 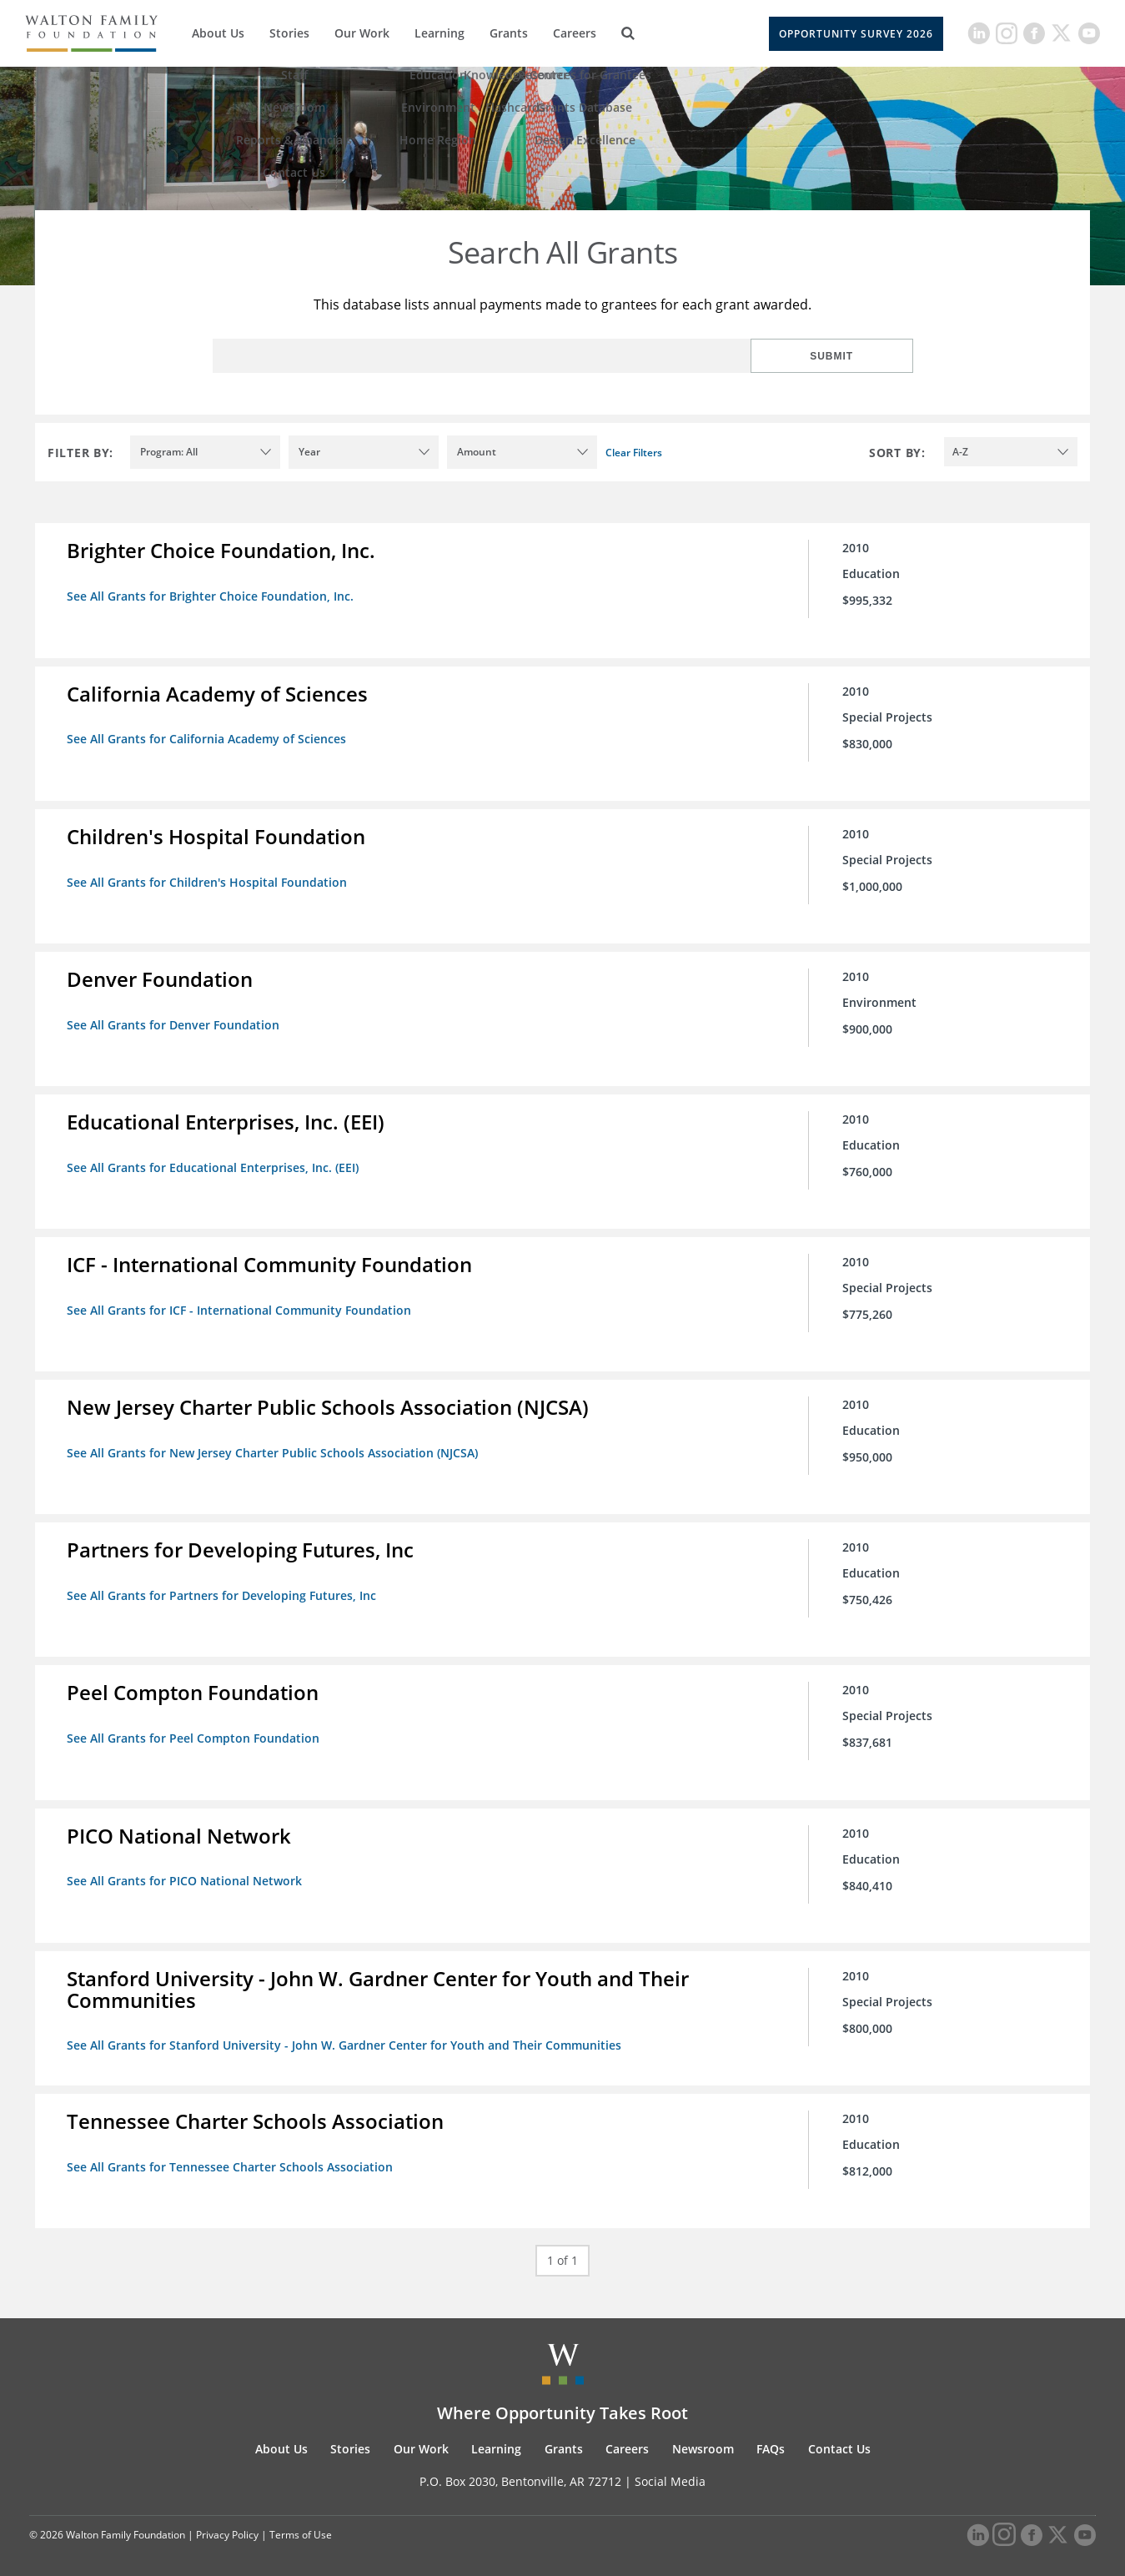 I want to click on See All Grants for Brighter Choice Foundation, Inc., so click(x=211, y=596).